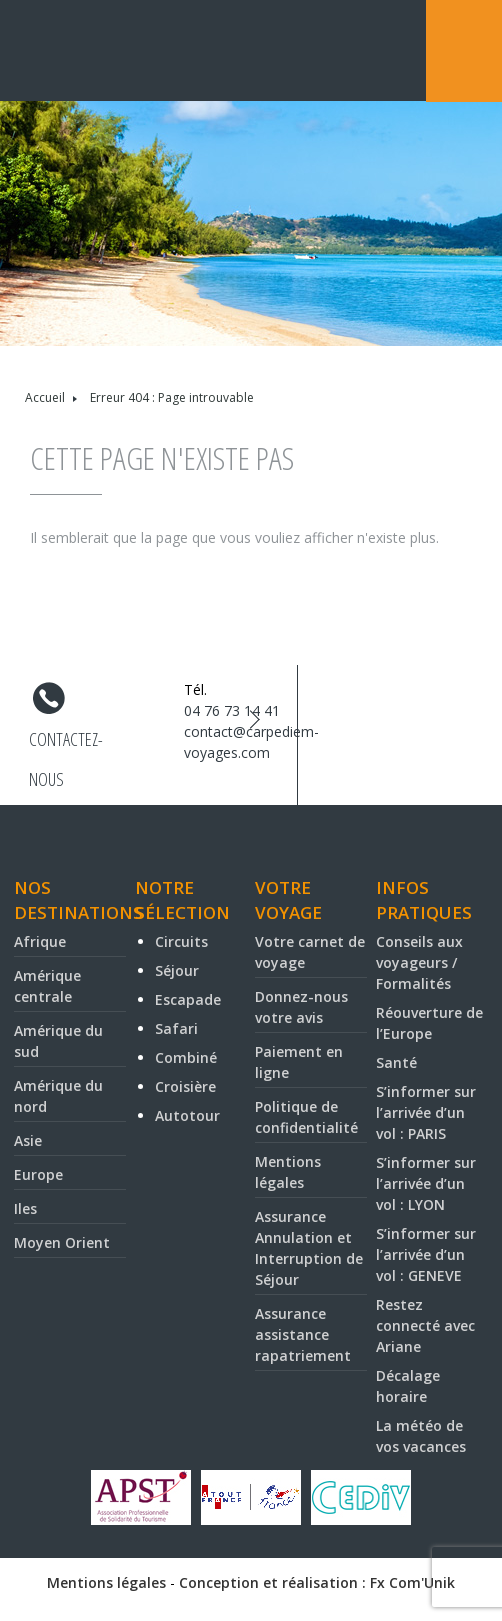 The width and height of the screenshot is (502, 1621). What do you see at coordinates (62, 1242) in the screenshot?
I see `Moyen Orient` at bounding box center [62, 1242].